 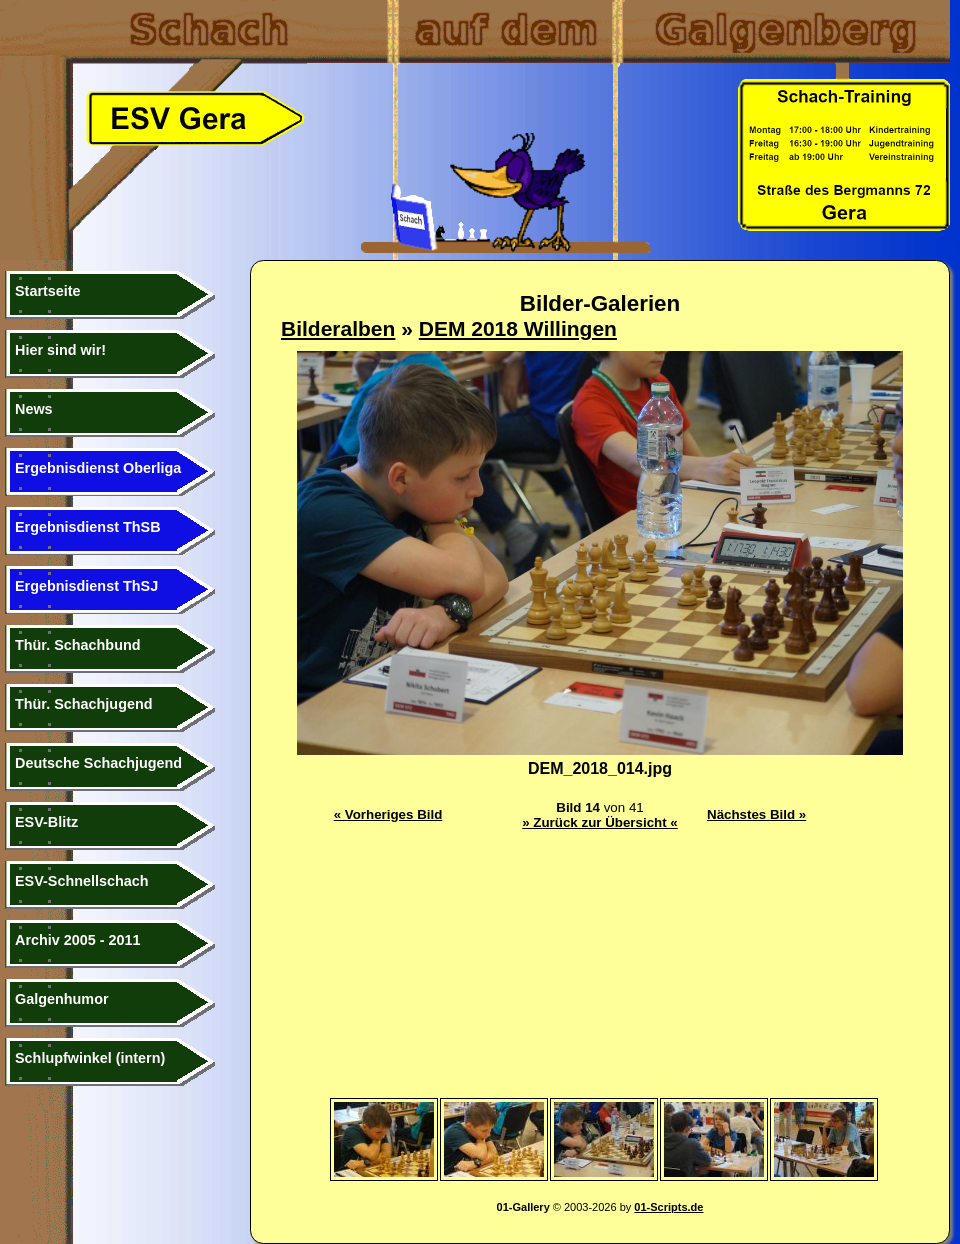 What do you see at coordinates (84, 704) in the screenshot?
I see `Thür. Schachjugend` at bounding box center [84, 704].